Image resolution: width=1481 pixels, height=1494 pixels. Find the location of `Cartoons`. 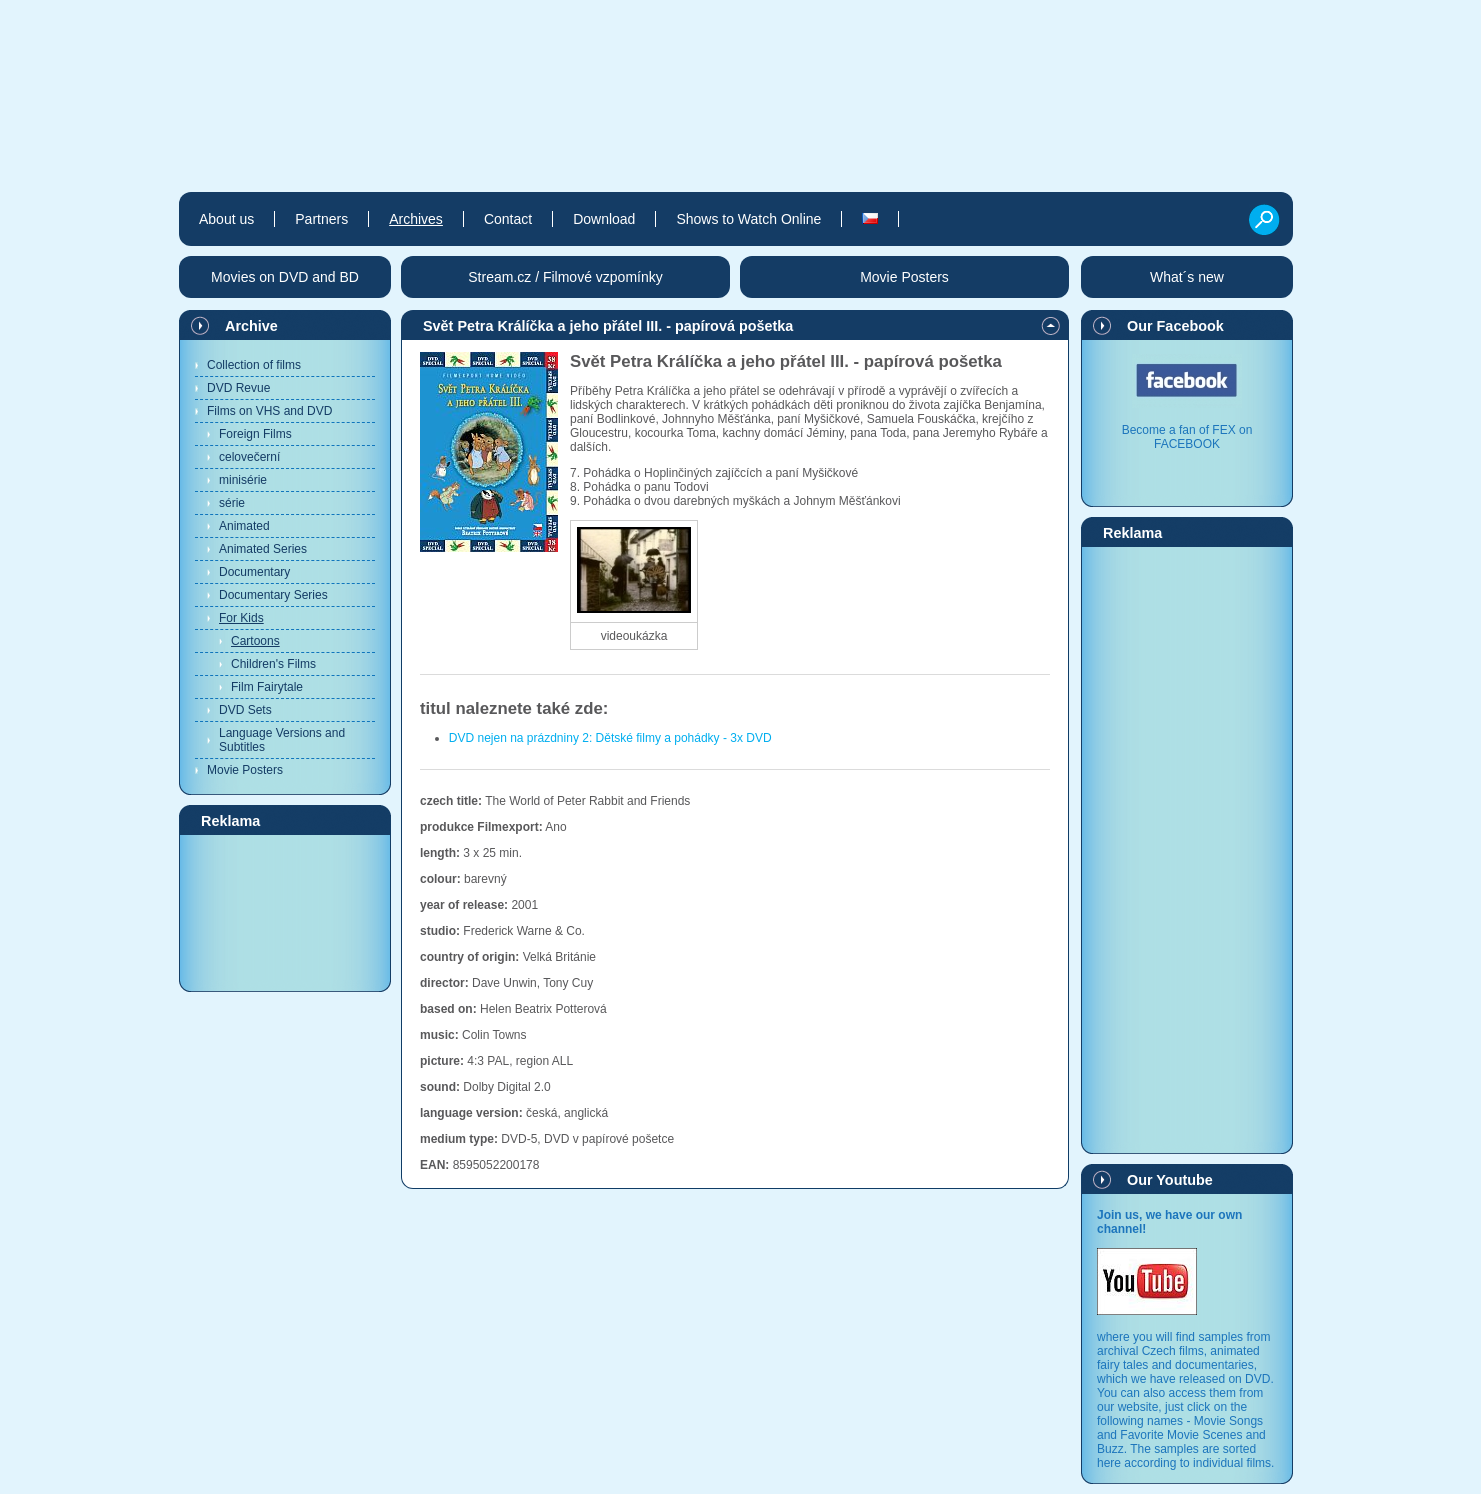

Cartoons is located at coordinates (255, 641).